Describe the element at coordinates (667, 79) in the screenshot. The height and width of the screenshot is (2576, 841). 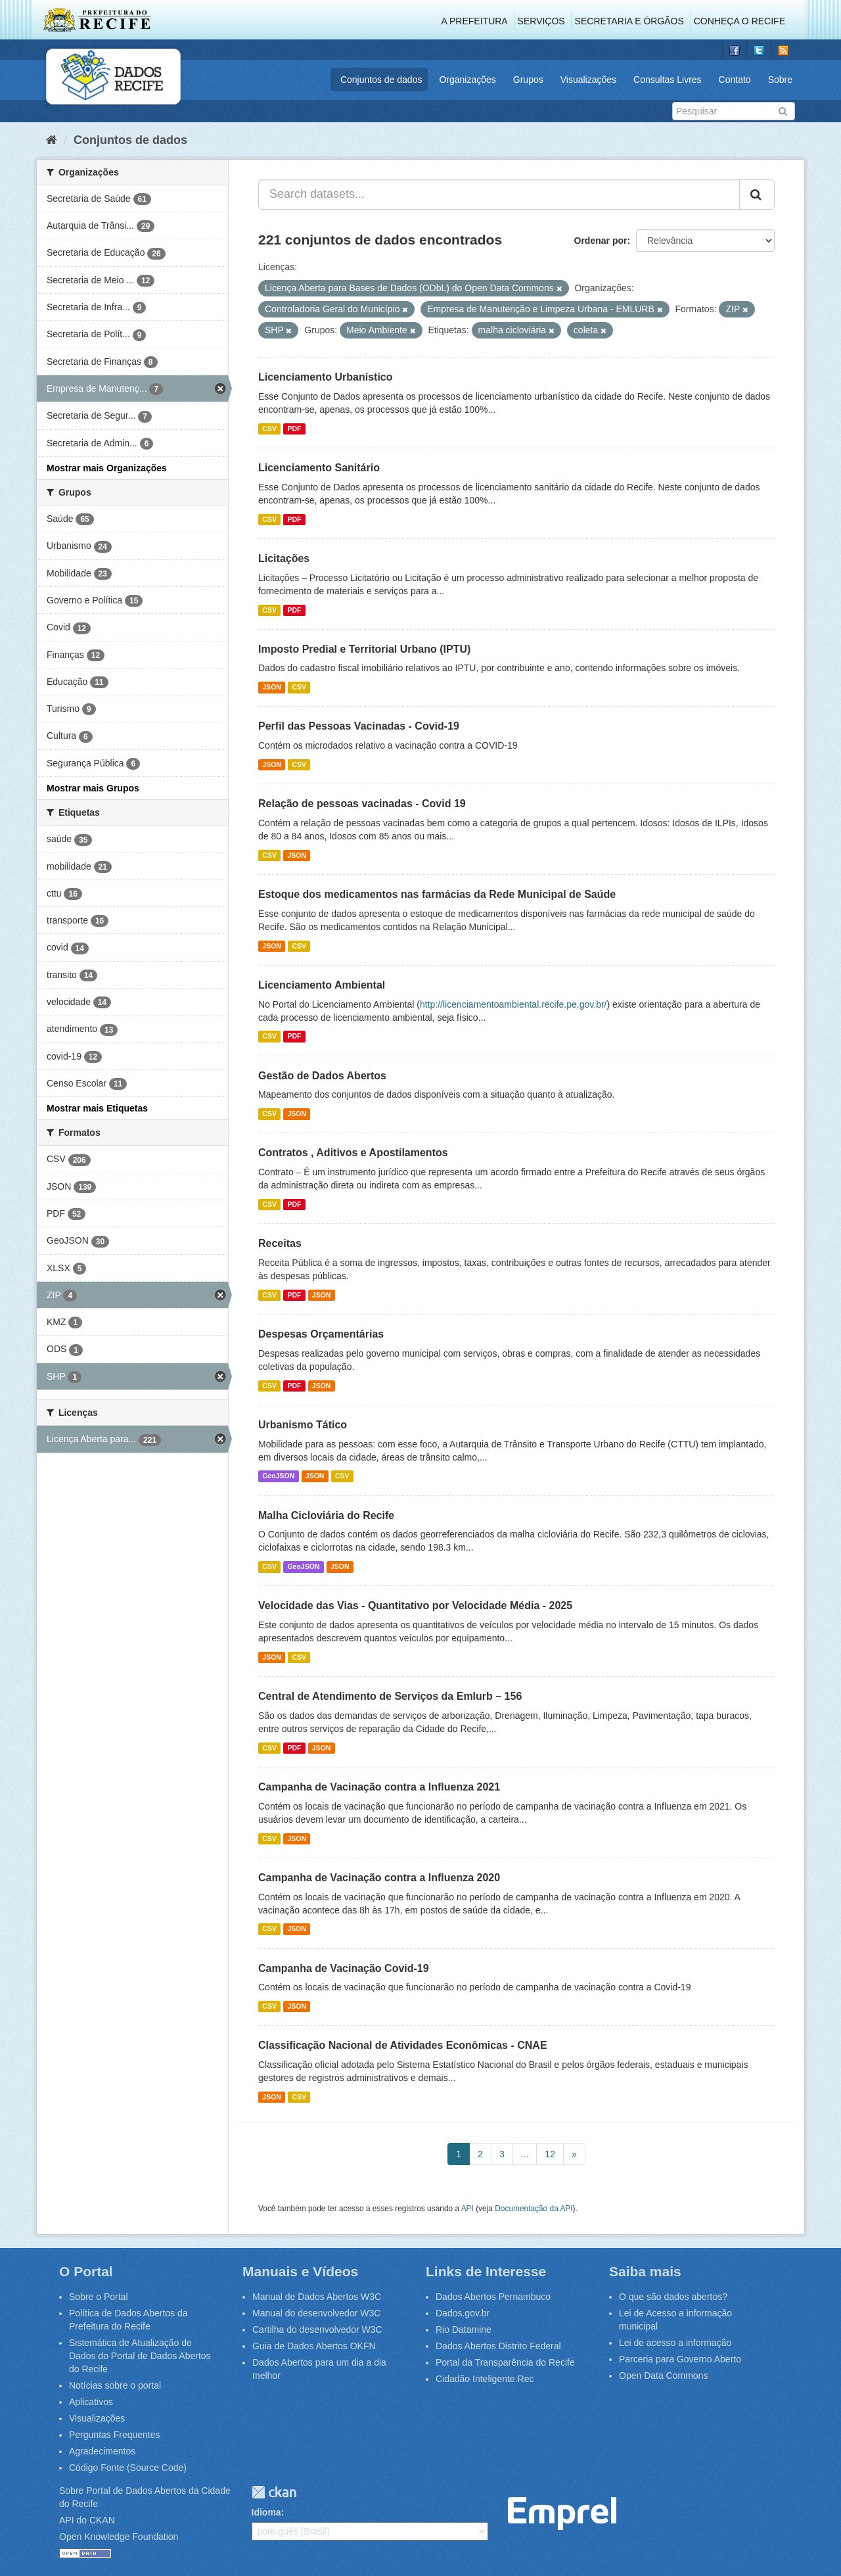
I see `Consultas Livres` at that location.